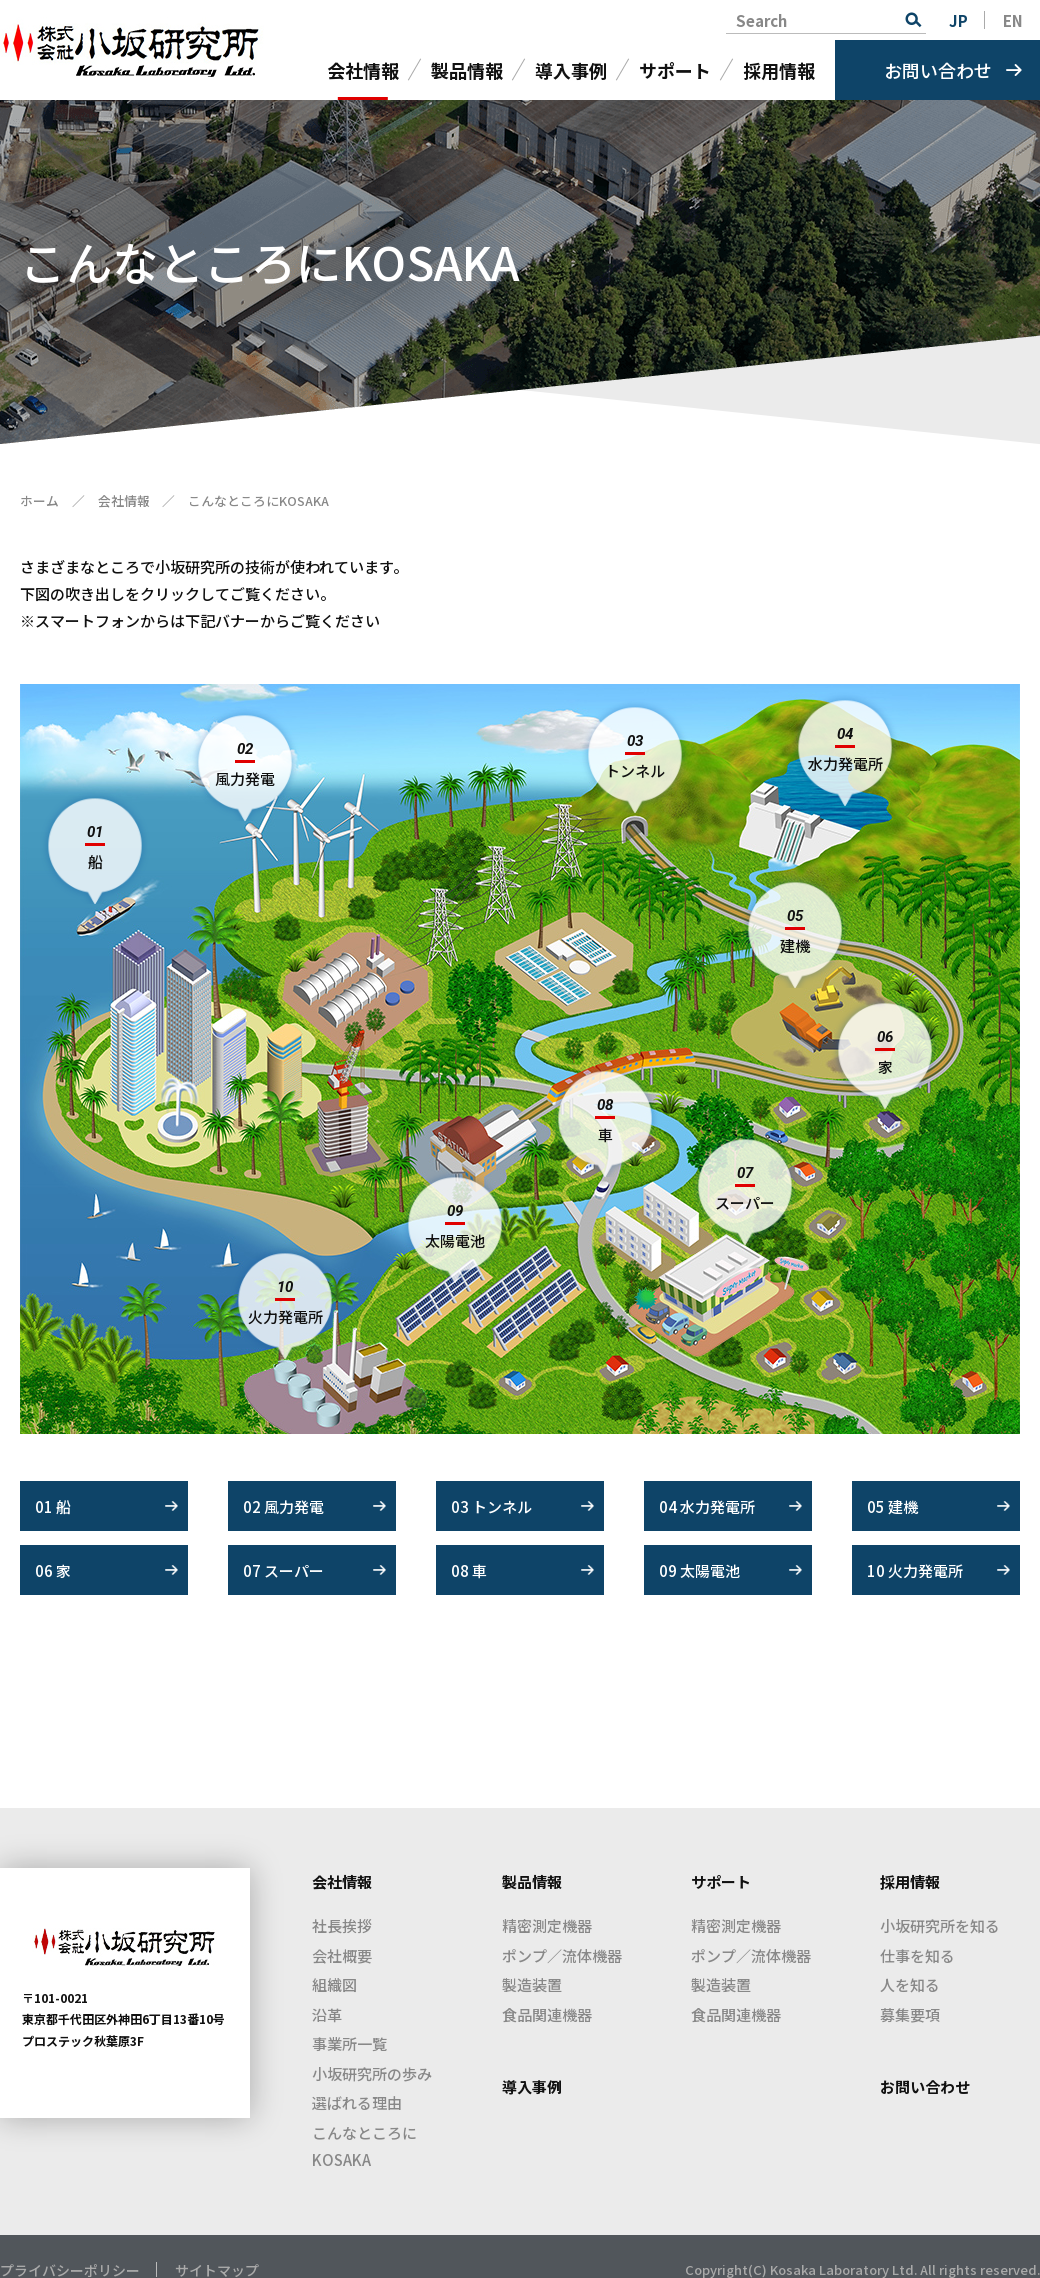 This screenshot has width=1040, height=2278. Describe the element at coordinates (357, 2102) in the screenshot. I see `選ばれる理由` at that location.